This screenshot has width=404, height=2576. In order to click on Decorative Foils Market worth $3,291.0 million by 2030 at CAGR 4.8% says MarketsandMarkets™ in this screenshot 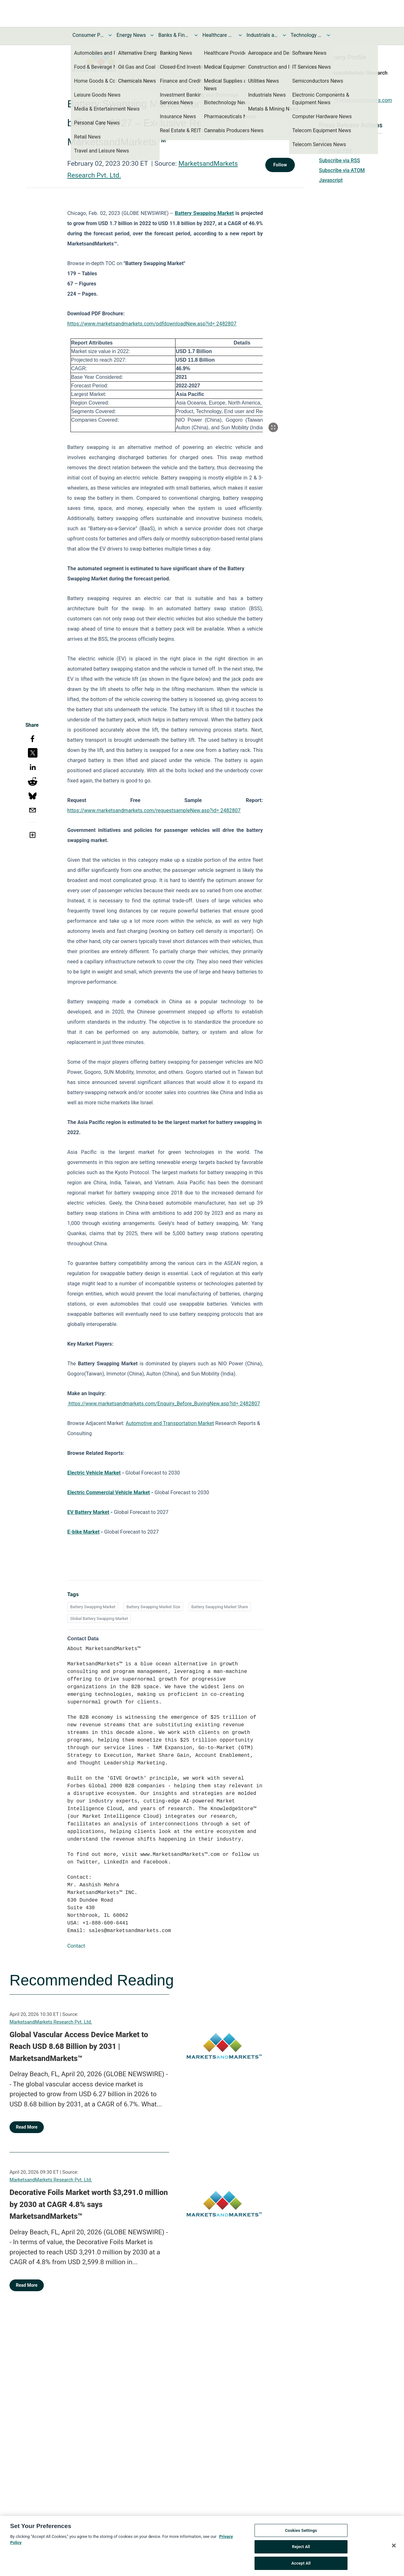, I will do `click(89, 2204)`.